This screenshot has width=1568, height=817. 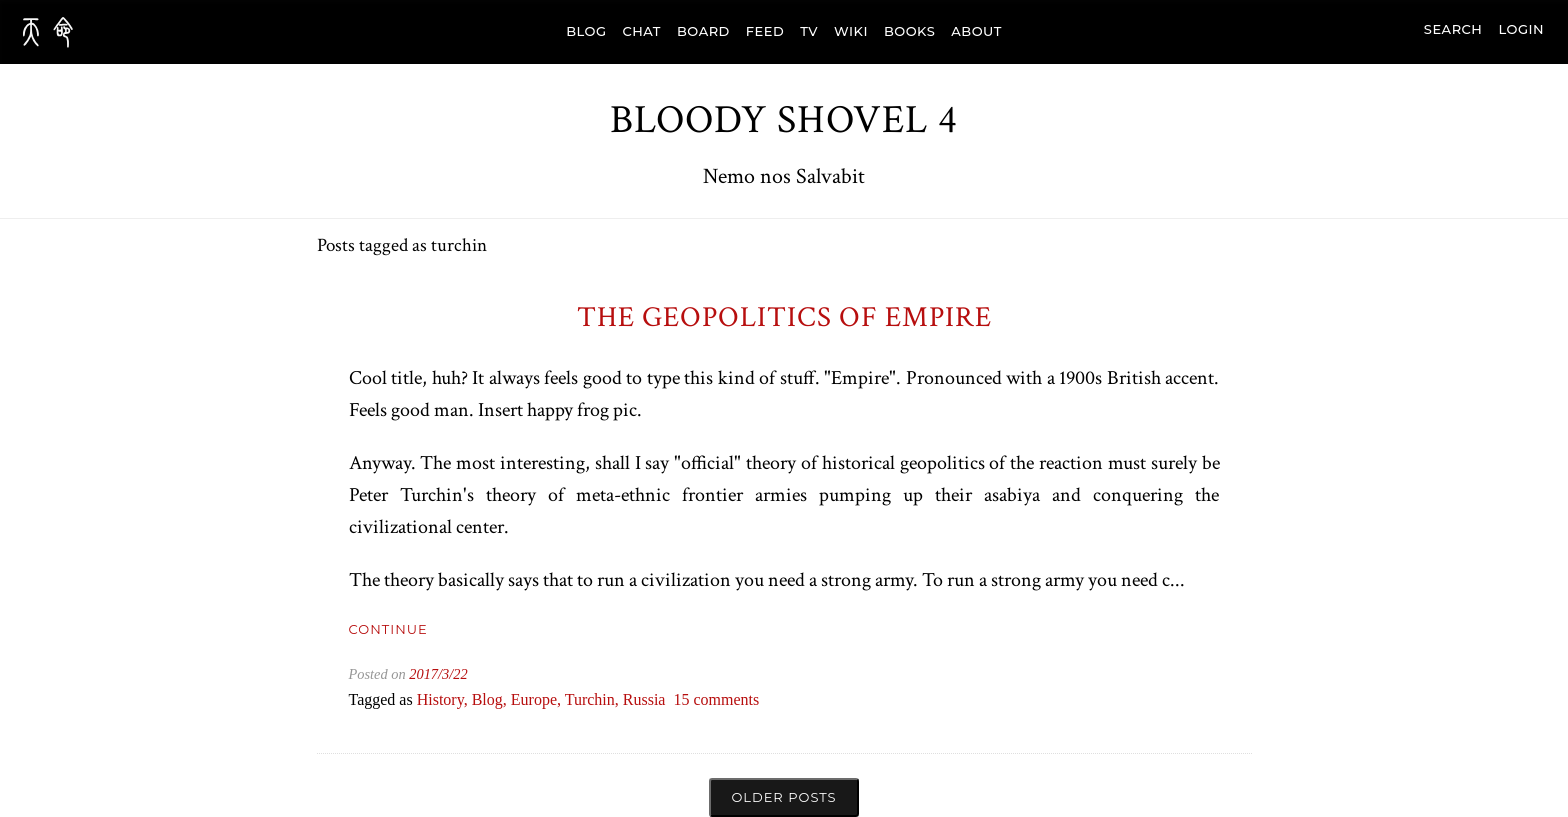 What do you see at coordinates (443, 674) in the screenshot?
I see `/3` at bounding box center [443, 674].